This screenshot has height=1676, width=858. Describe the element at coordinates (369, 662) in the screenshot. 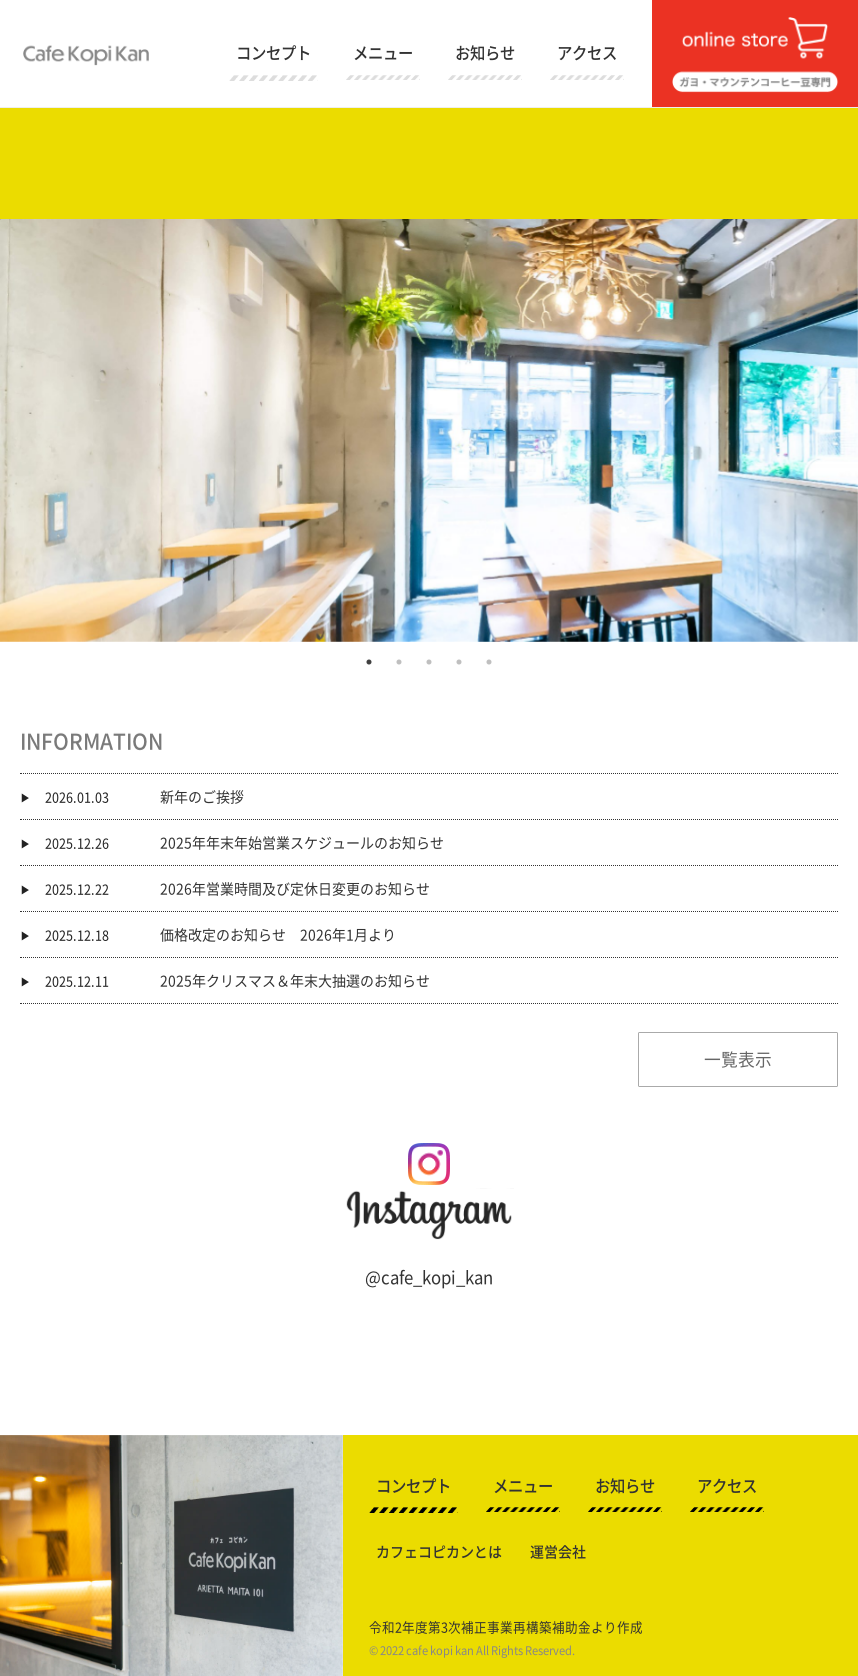

I see `1 [button]` at that location.